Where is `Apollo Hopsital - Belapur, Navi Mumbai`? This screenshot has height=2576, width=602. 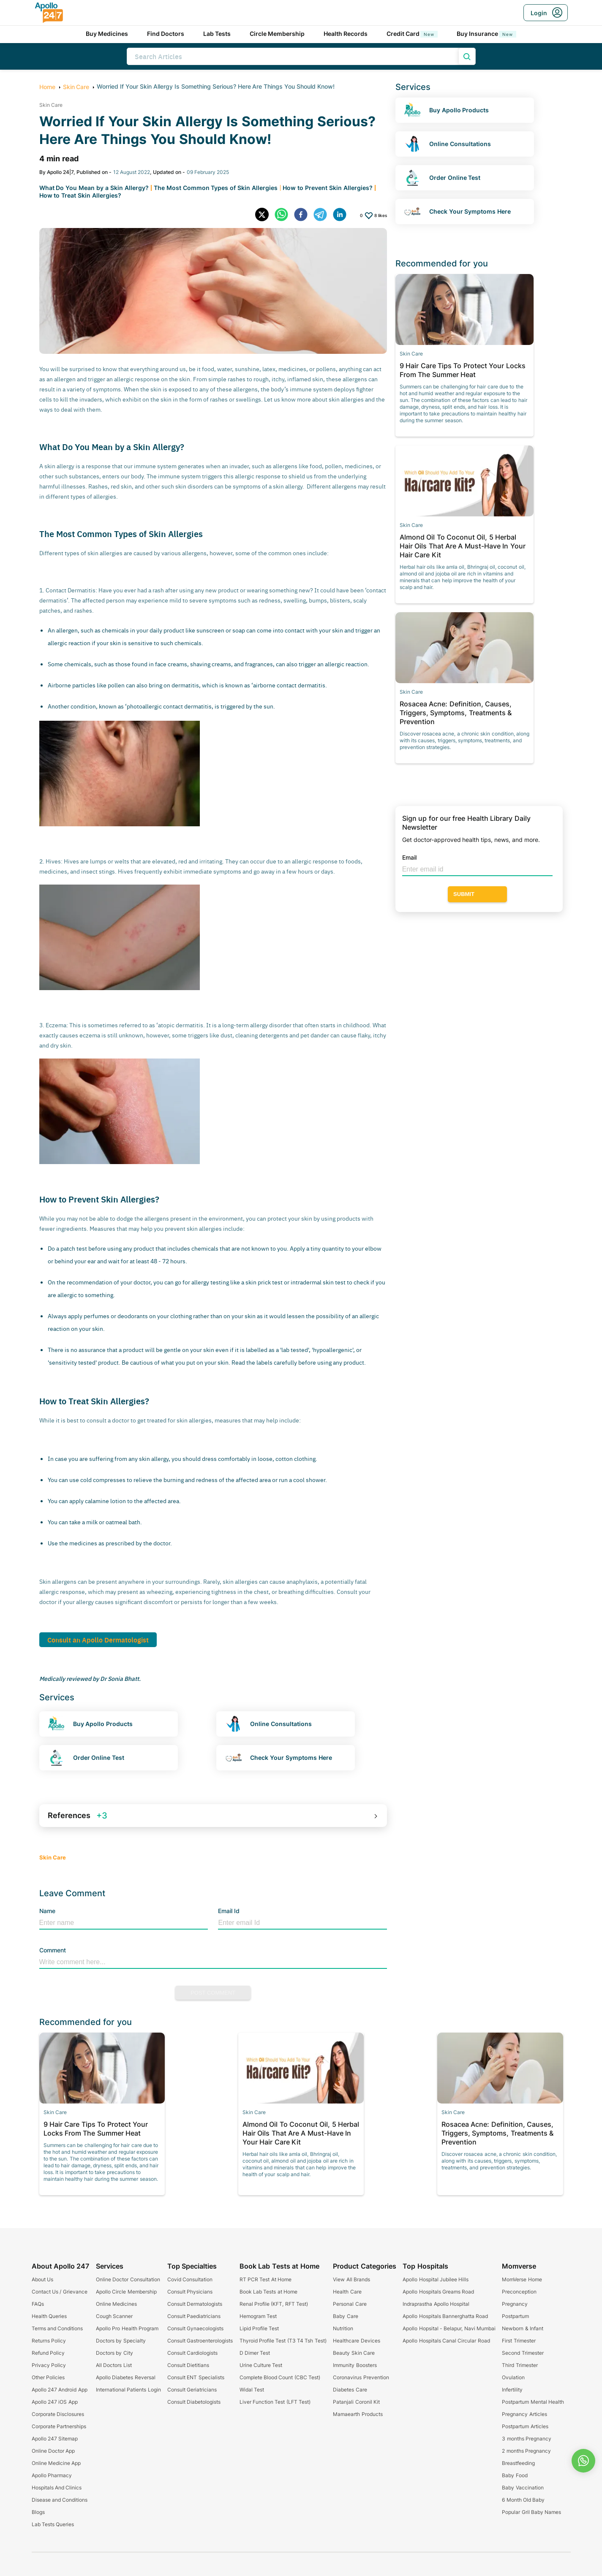
Apollo Hopsital - Belapur, Navi Mumbai is located at coordinates (449, 2328).